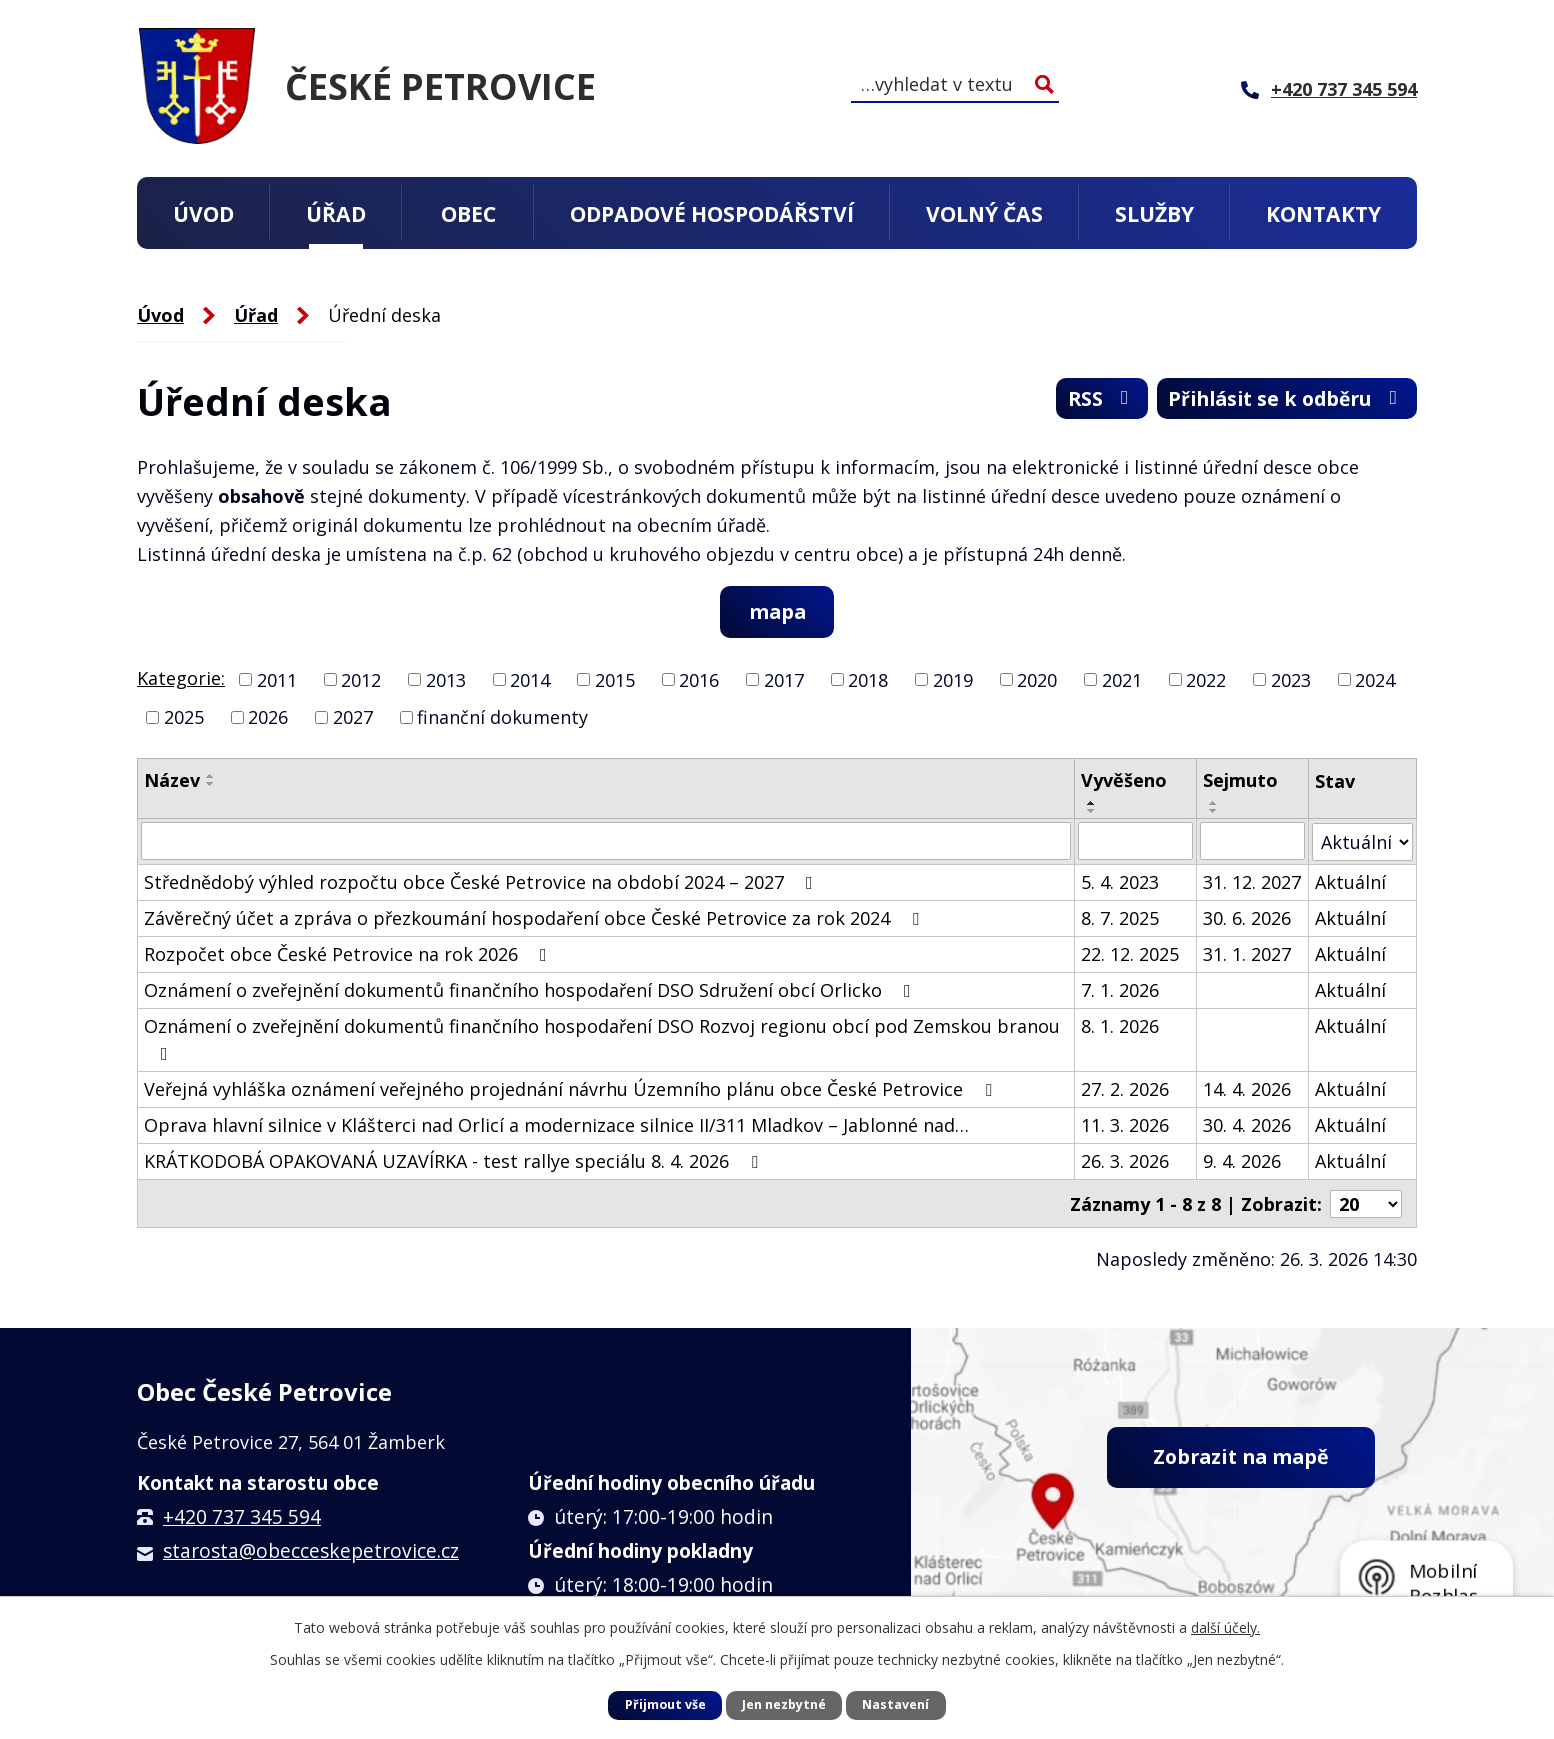 This screenshot has height=1739, width=1554. I want to click on 7. 1. 2026, so click(1120, 990).